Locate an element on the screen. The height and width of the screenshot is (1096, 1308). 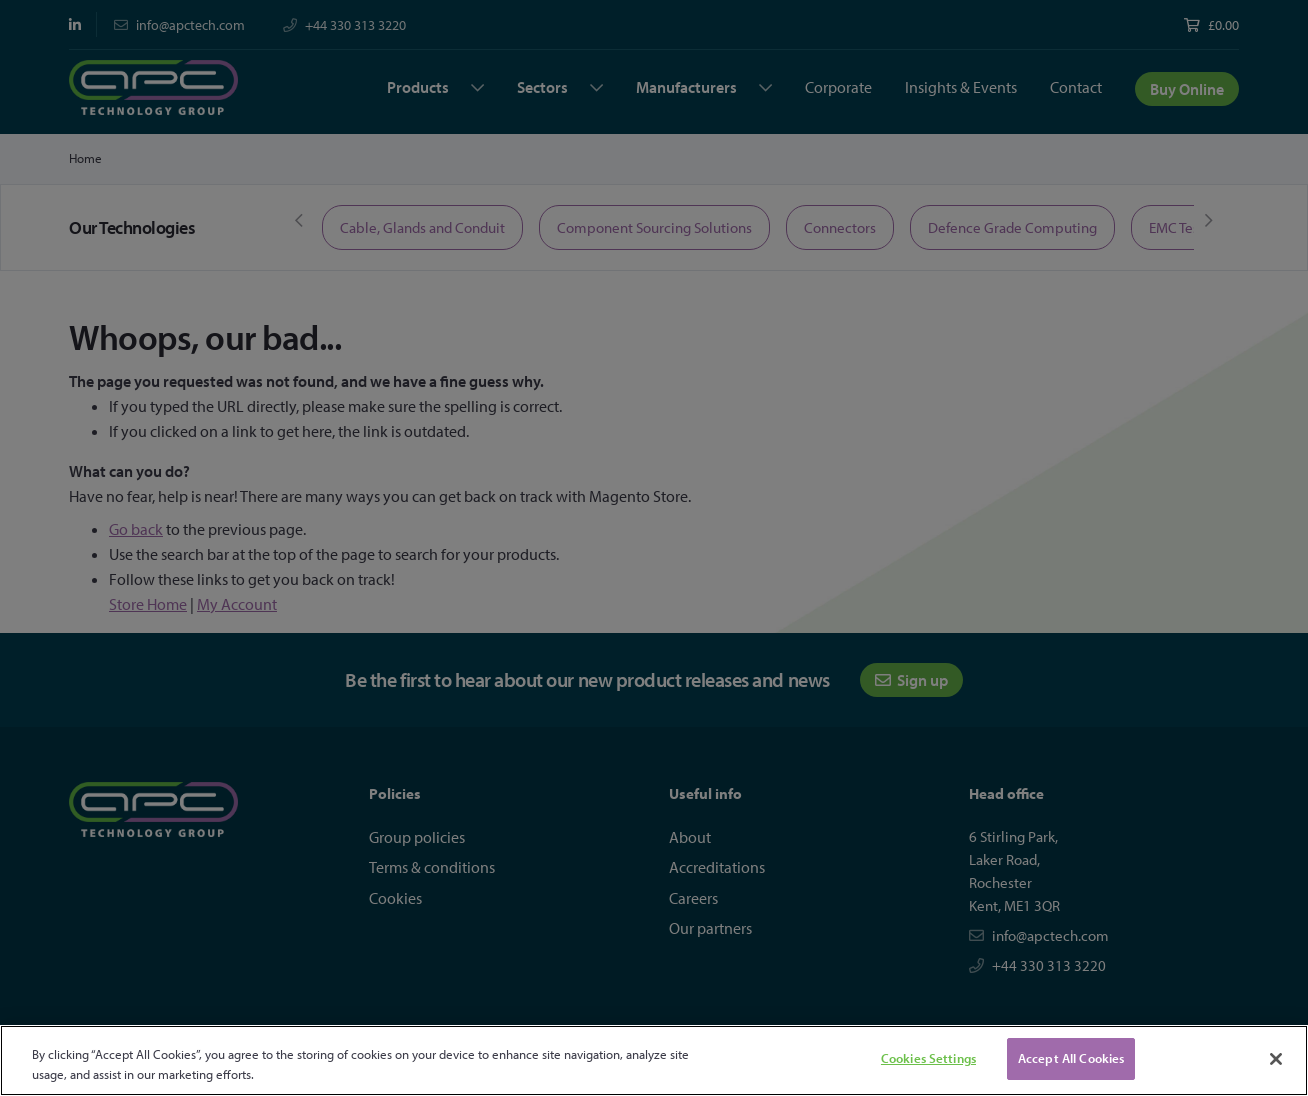
Cookies Settings is located at coordinates (928, 1058).